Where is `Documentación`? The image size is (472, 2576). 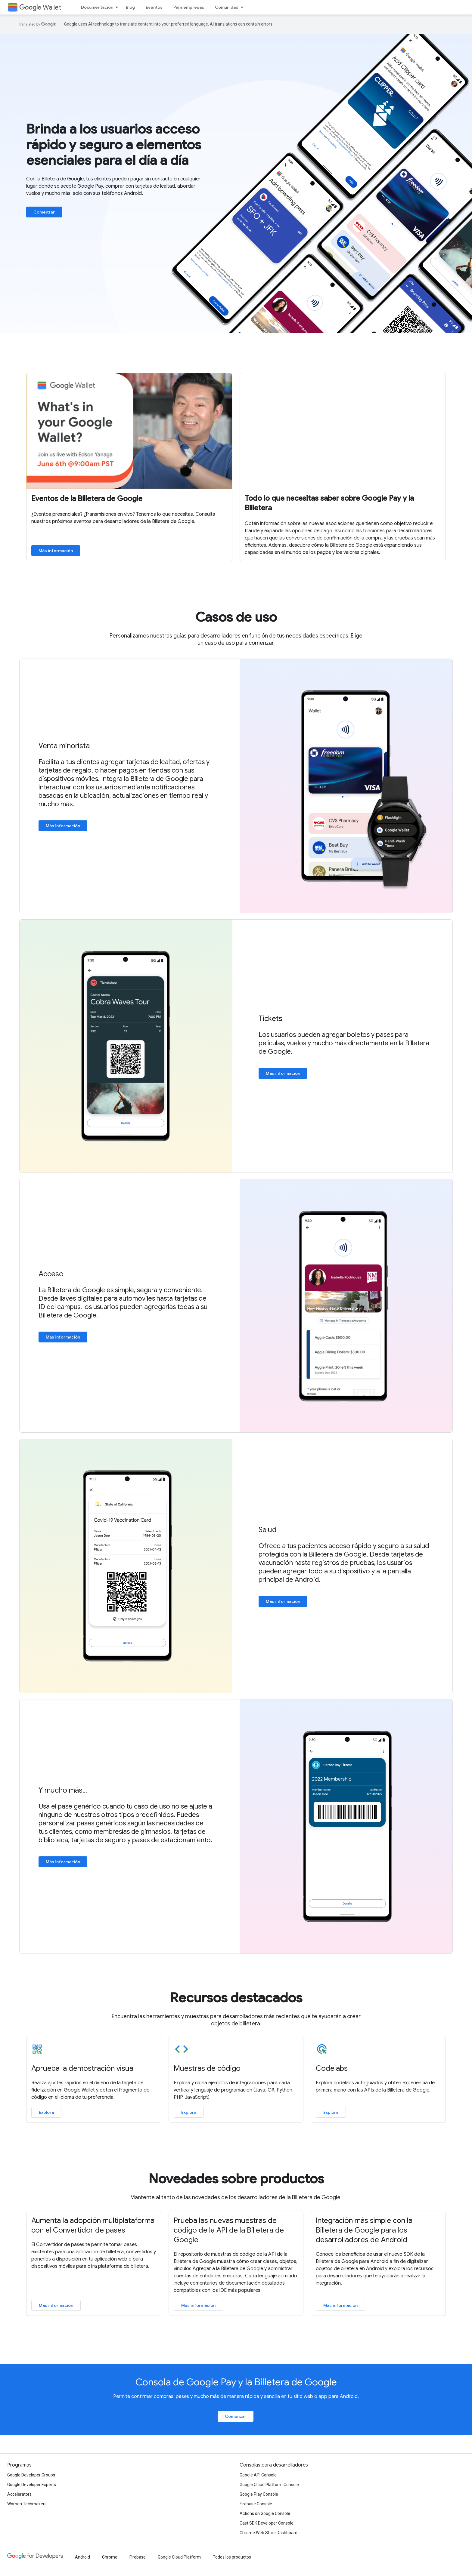
Documentación is located at coordinates (97, 7).